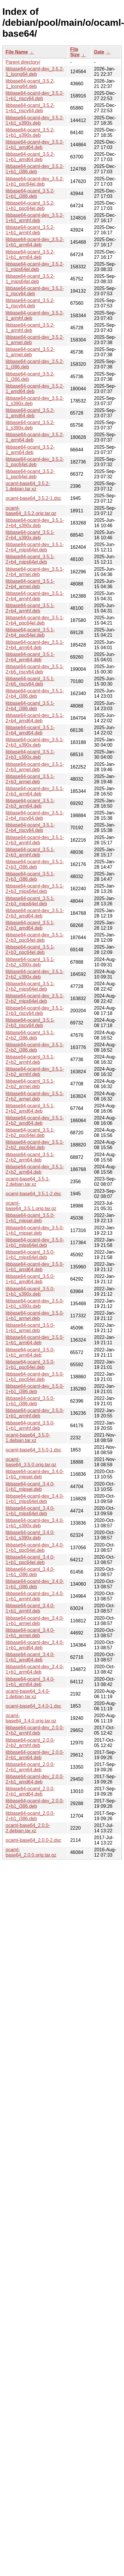  I want to click on libbase64-ocaml-dev_3.5.0-1+b1_amd64.deb, so click(35, 1267).